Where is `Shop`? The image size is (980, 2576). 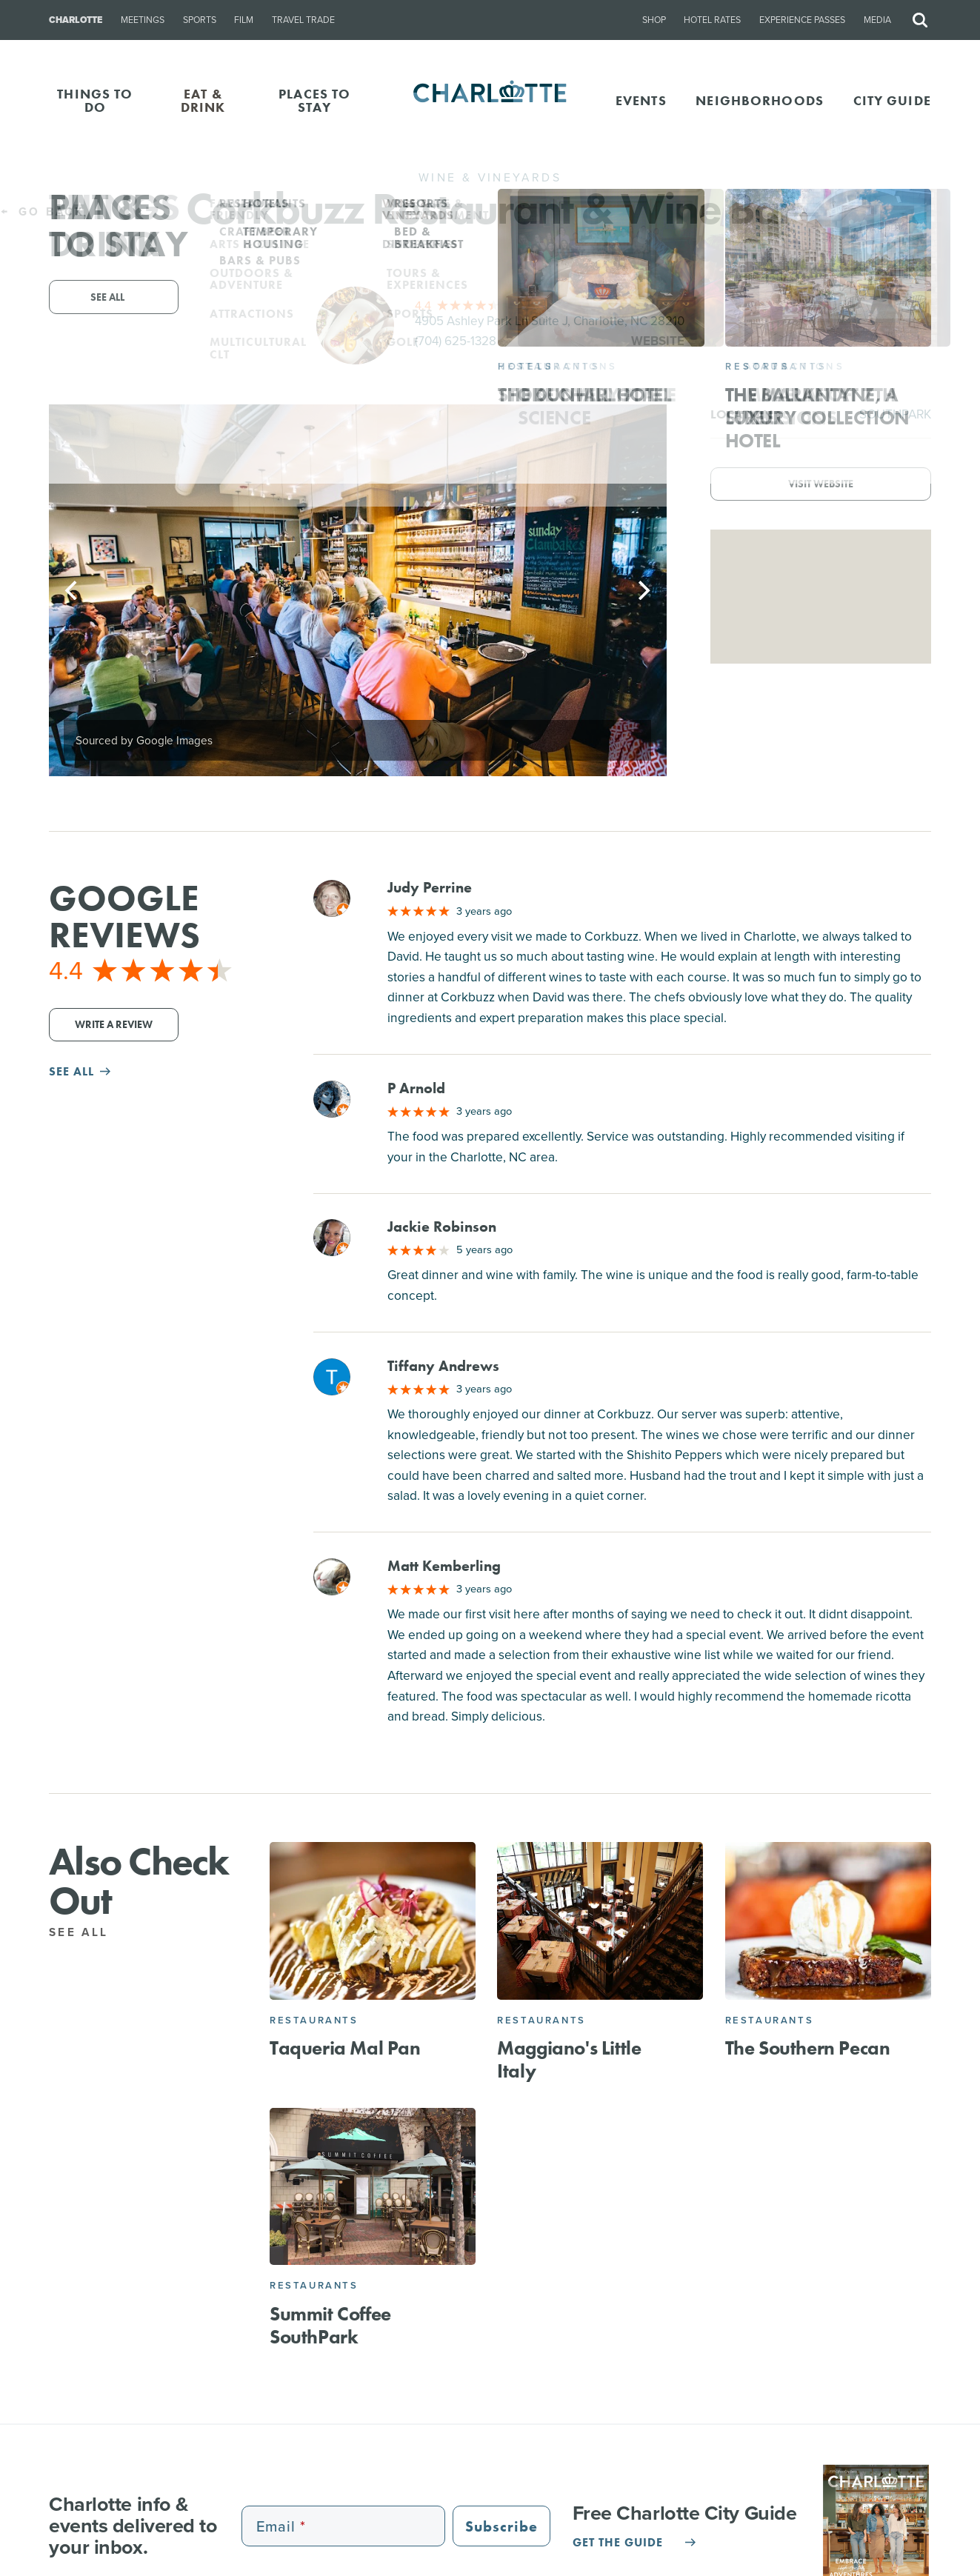
Shop is located at coordinates (654, 20).